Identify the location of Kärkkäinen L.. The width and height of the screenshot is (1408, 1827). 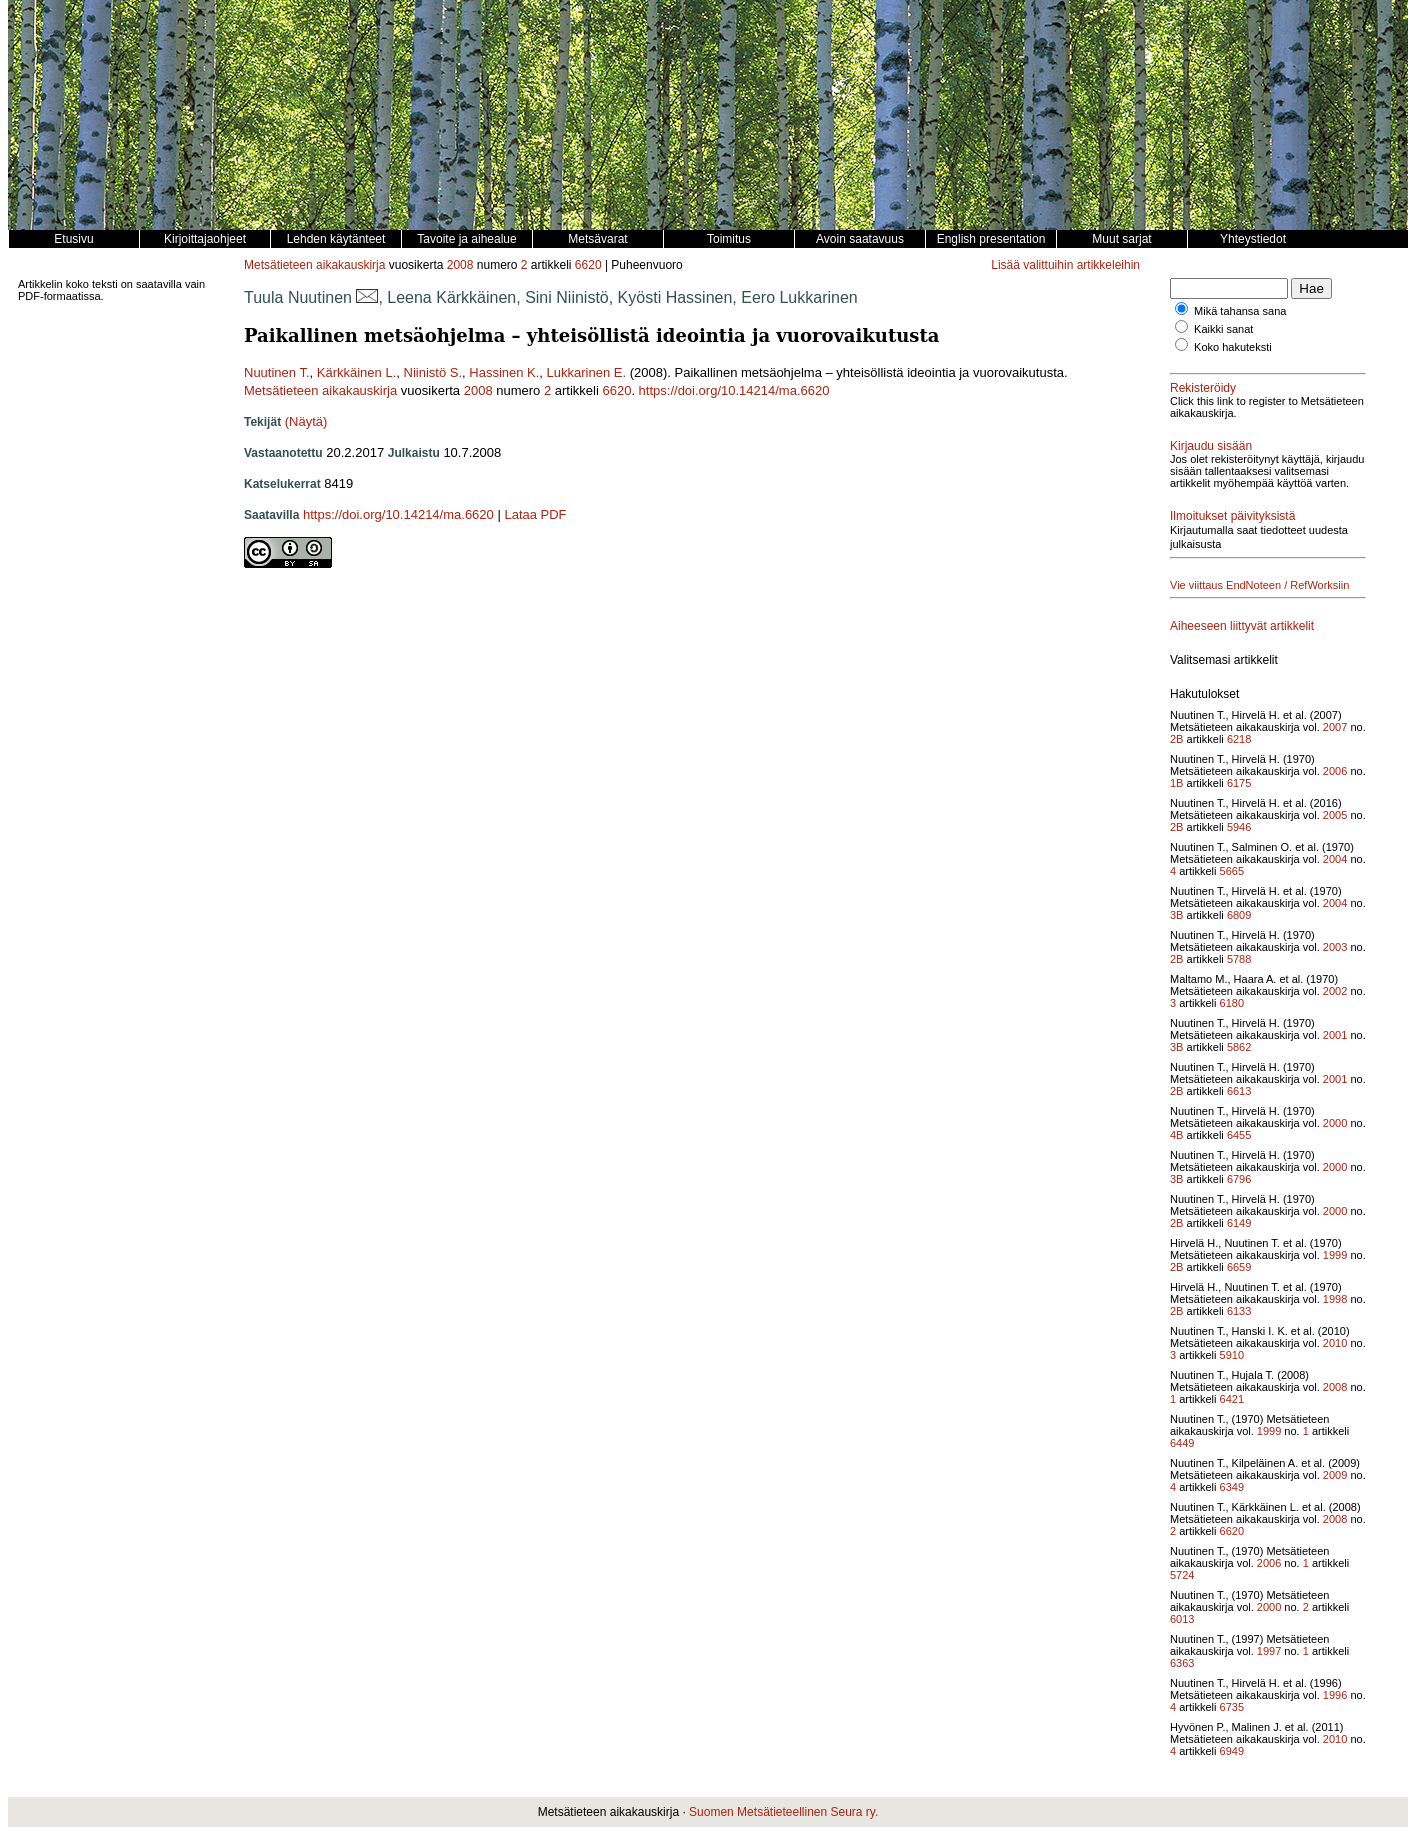
(357, 372).